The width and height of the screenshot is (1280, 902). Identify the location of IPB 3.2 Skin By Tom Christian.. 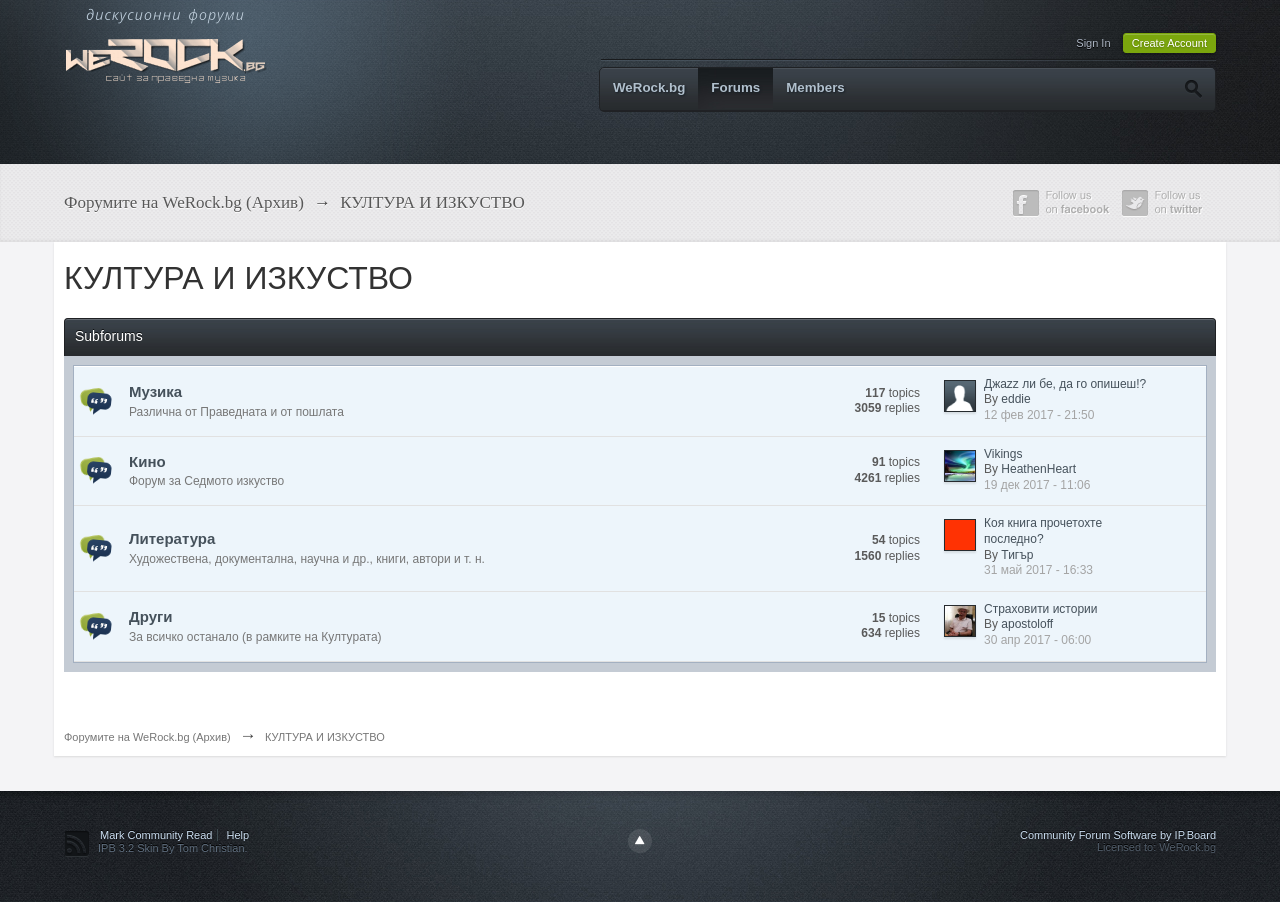
(173, 848).